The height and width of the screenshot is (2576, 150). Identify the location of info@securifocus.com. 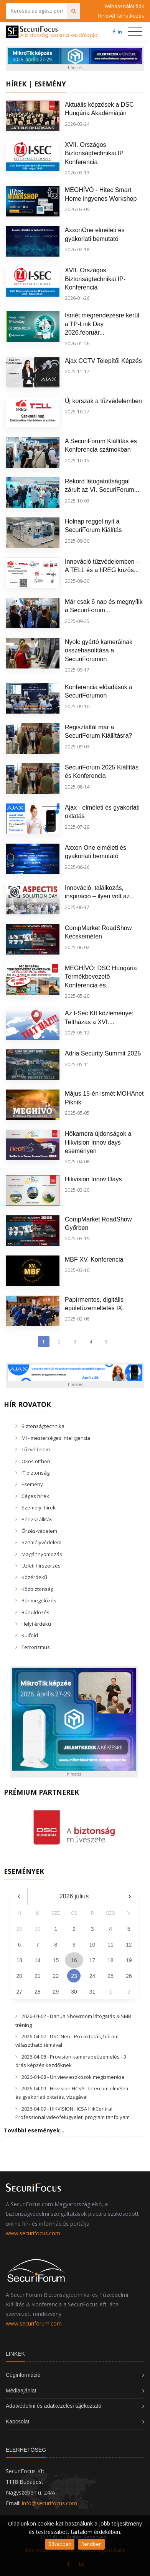
(49, 2503).